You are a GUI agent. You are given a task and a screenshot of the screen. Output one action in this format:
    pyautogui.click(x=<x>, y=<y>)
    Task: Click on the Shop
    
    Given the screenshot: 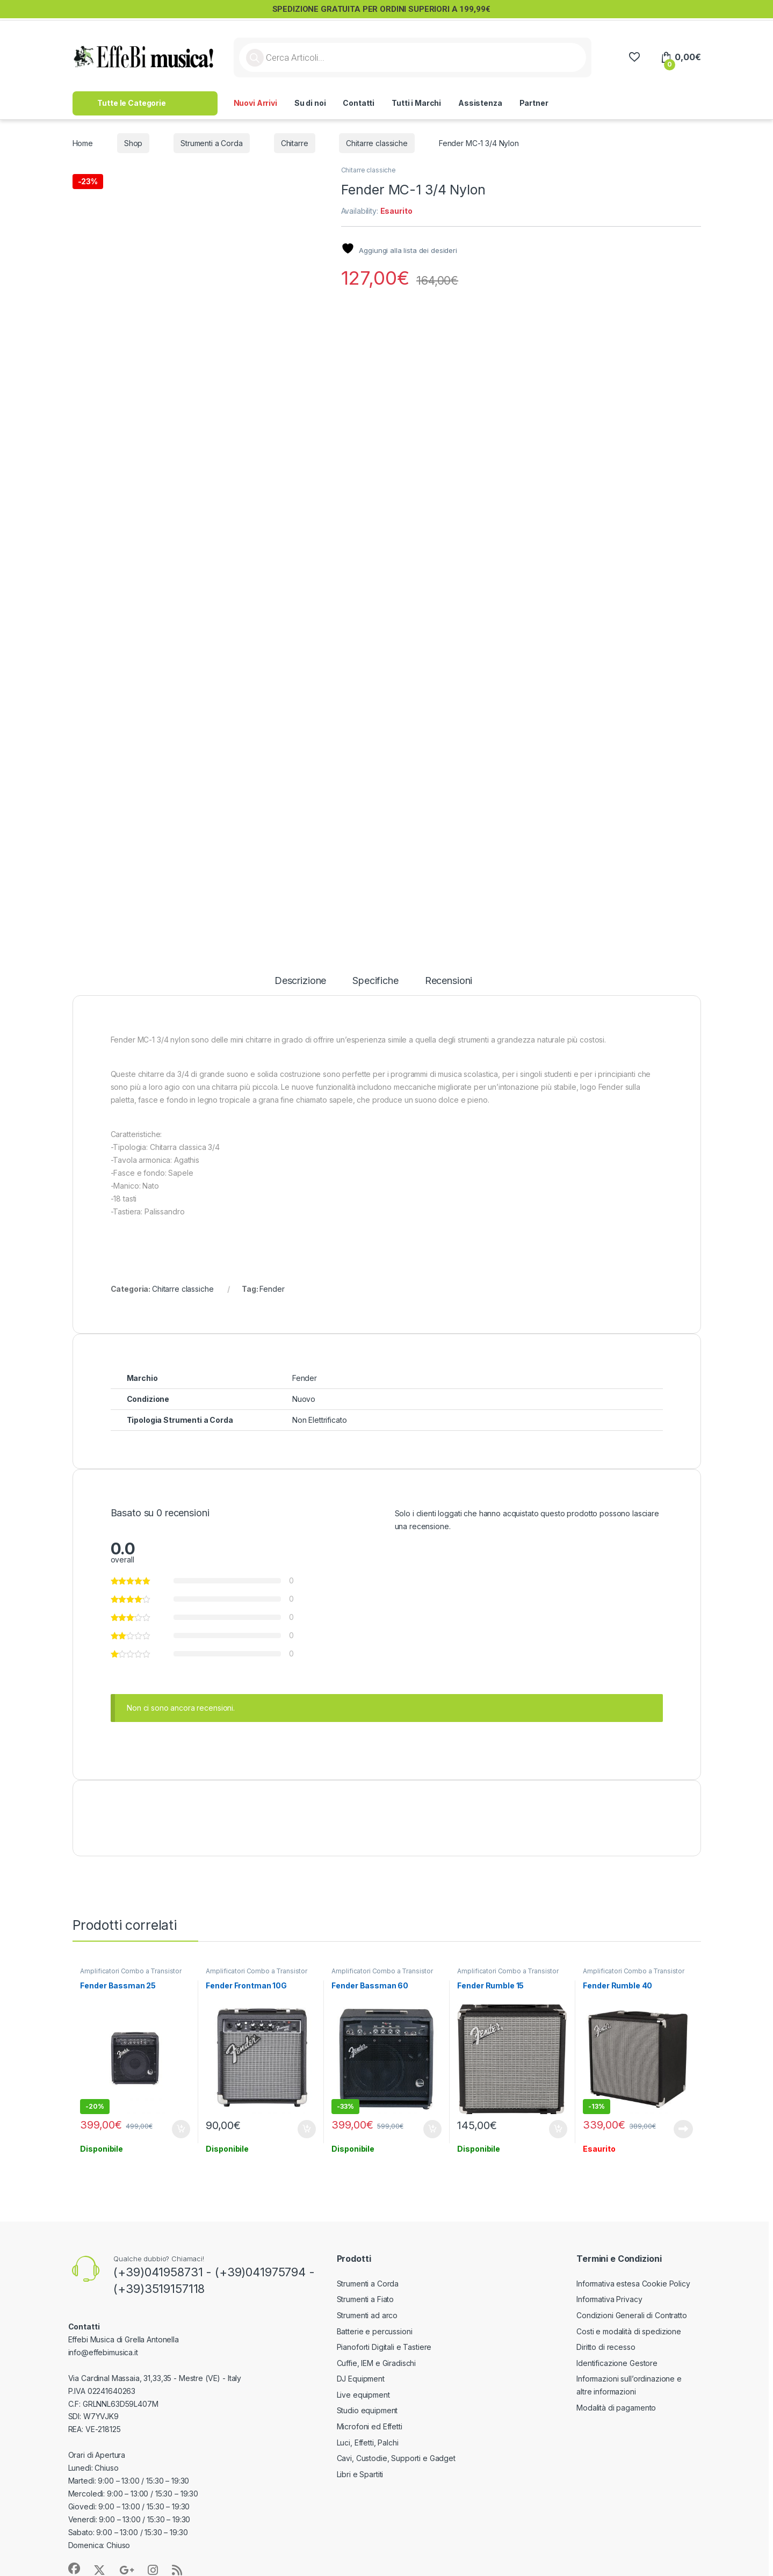 What is the action you would take?
    pyautogui.click(x=133, y=143)
    